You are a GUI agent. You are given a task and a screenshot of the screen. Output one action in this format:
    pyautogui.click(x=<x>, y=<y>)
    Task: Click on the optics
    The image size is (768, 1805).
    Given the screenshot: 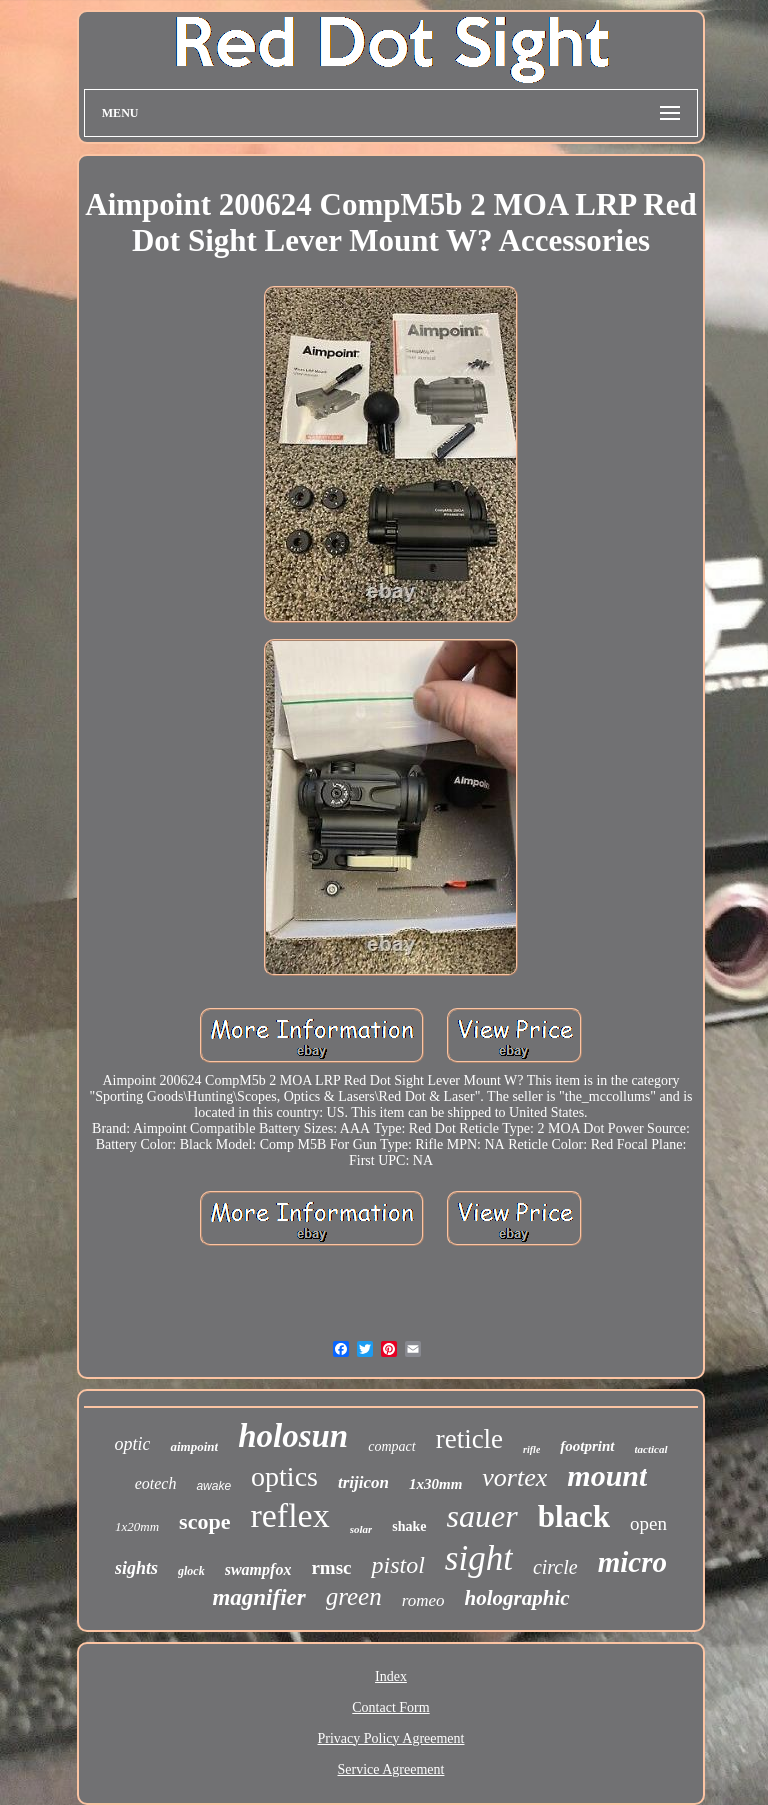 What is the action you would take?
    pyautogui.click(x=284, y=1476)
    